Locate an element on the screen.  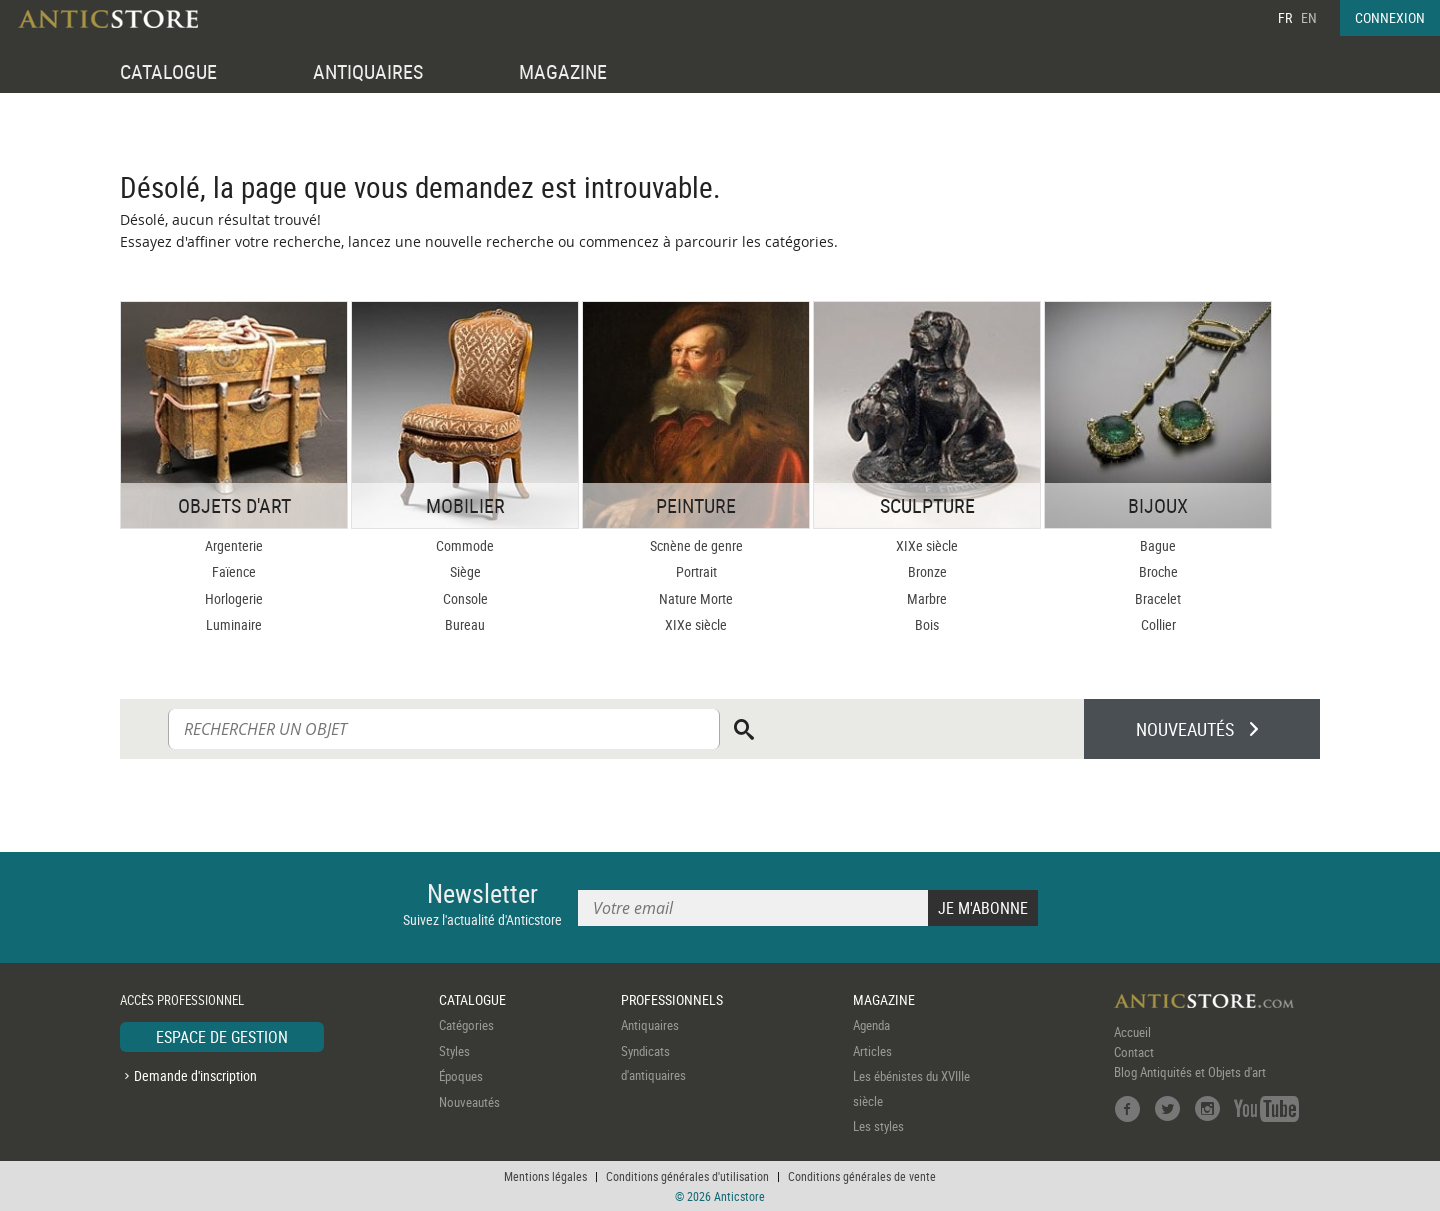
Bureau is located at coordinates (465, 624).